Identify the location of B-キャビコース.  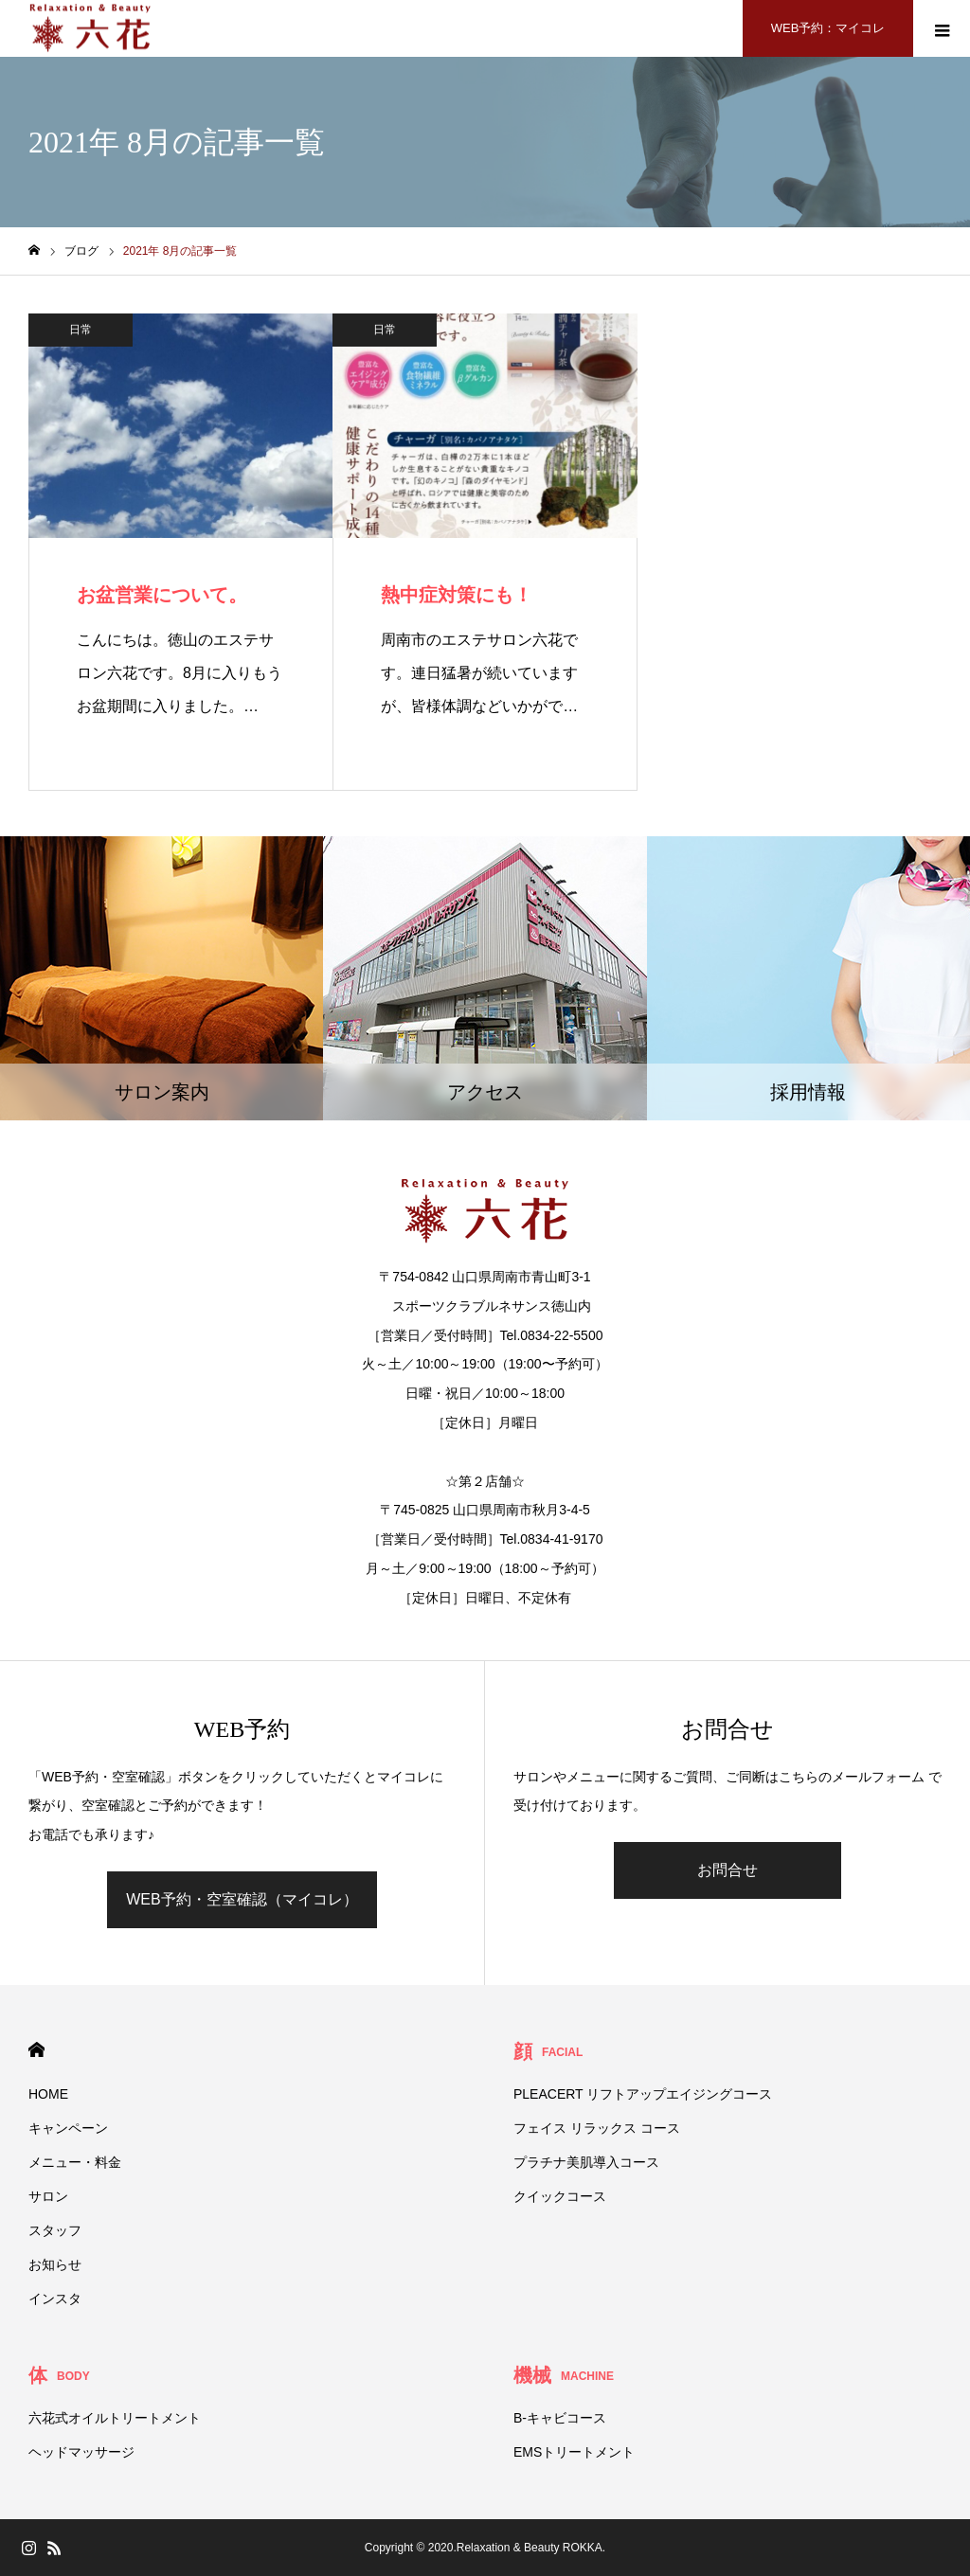
(559, 2417).